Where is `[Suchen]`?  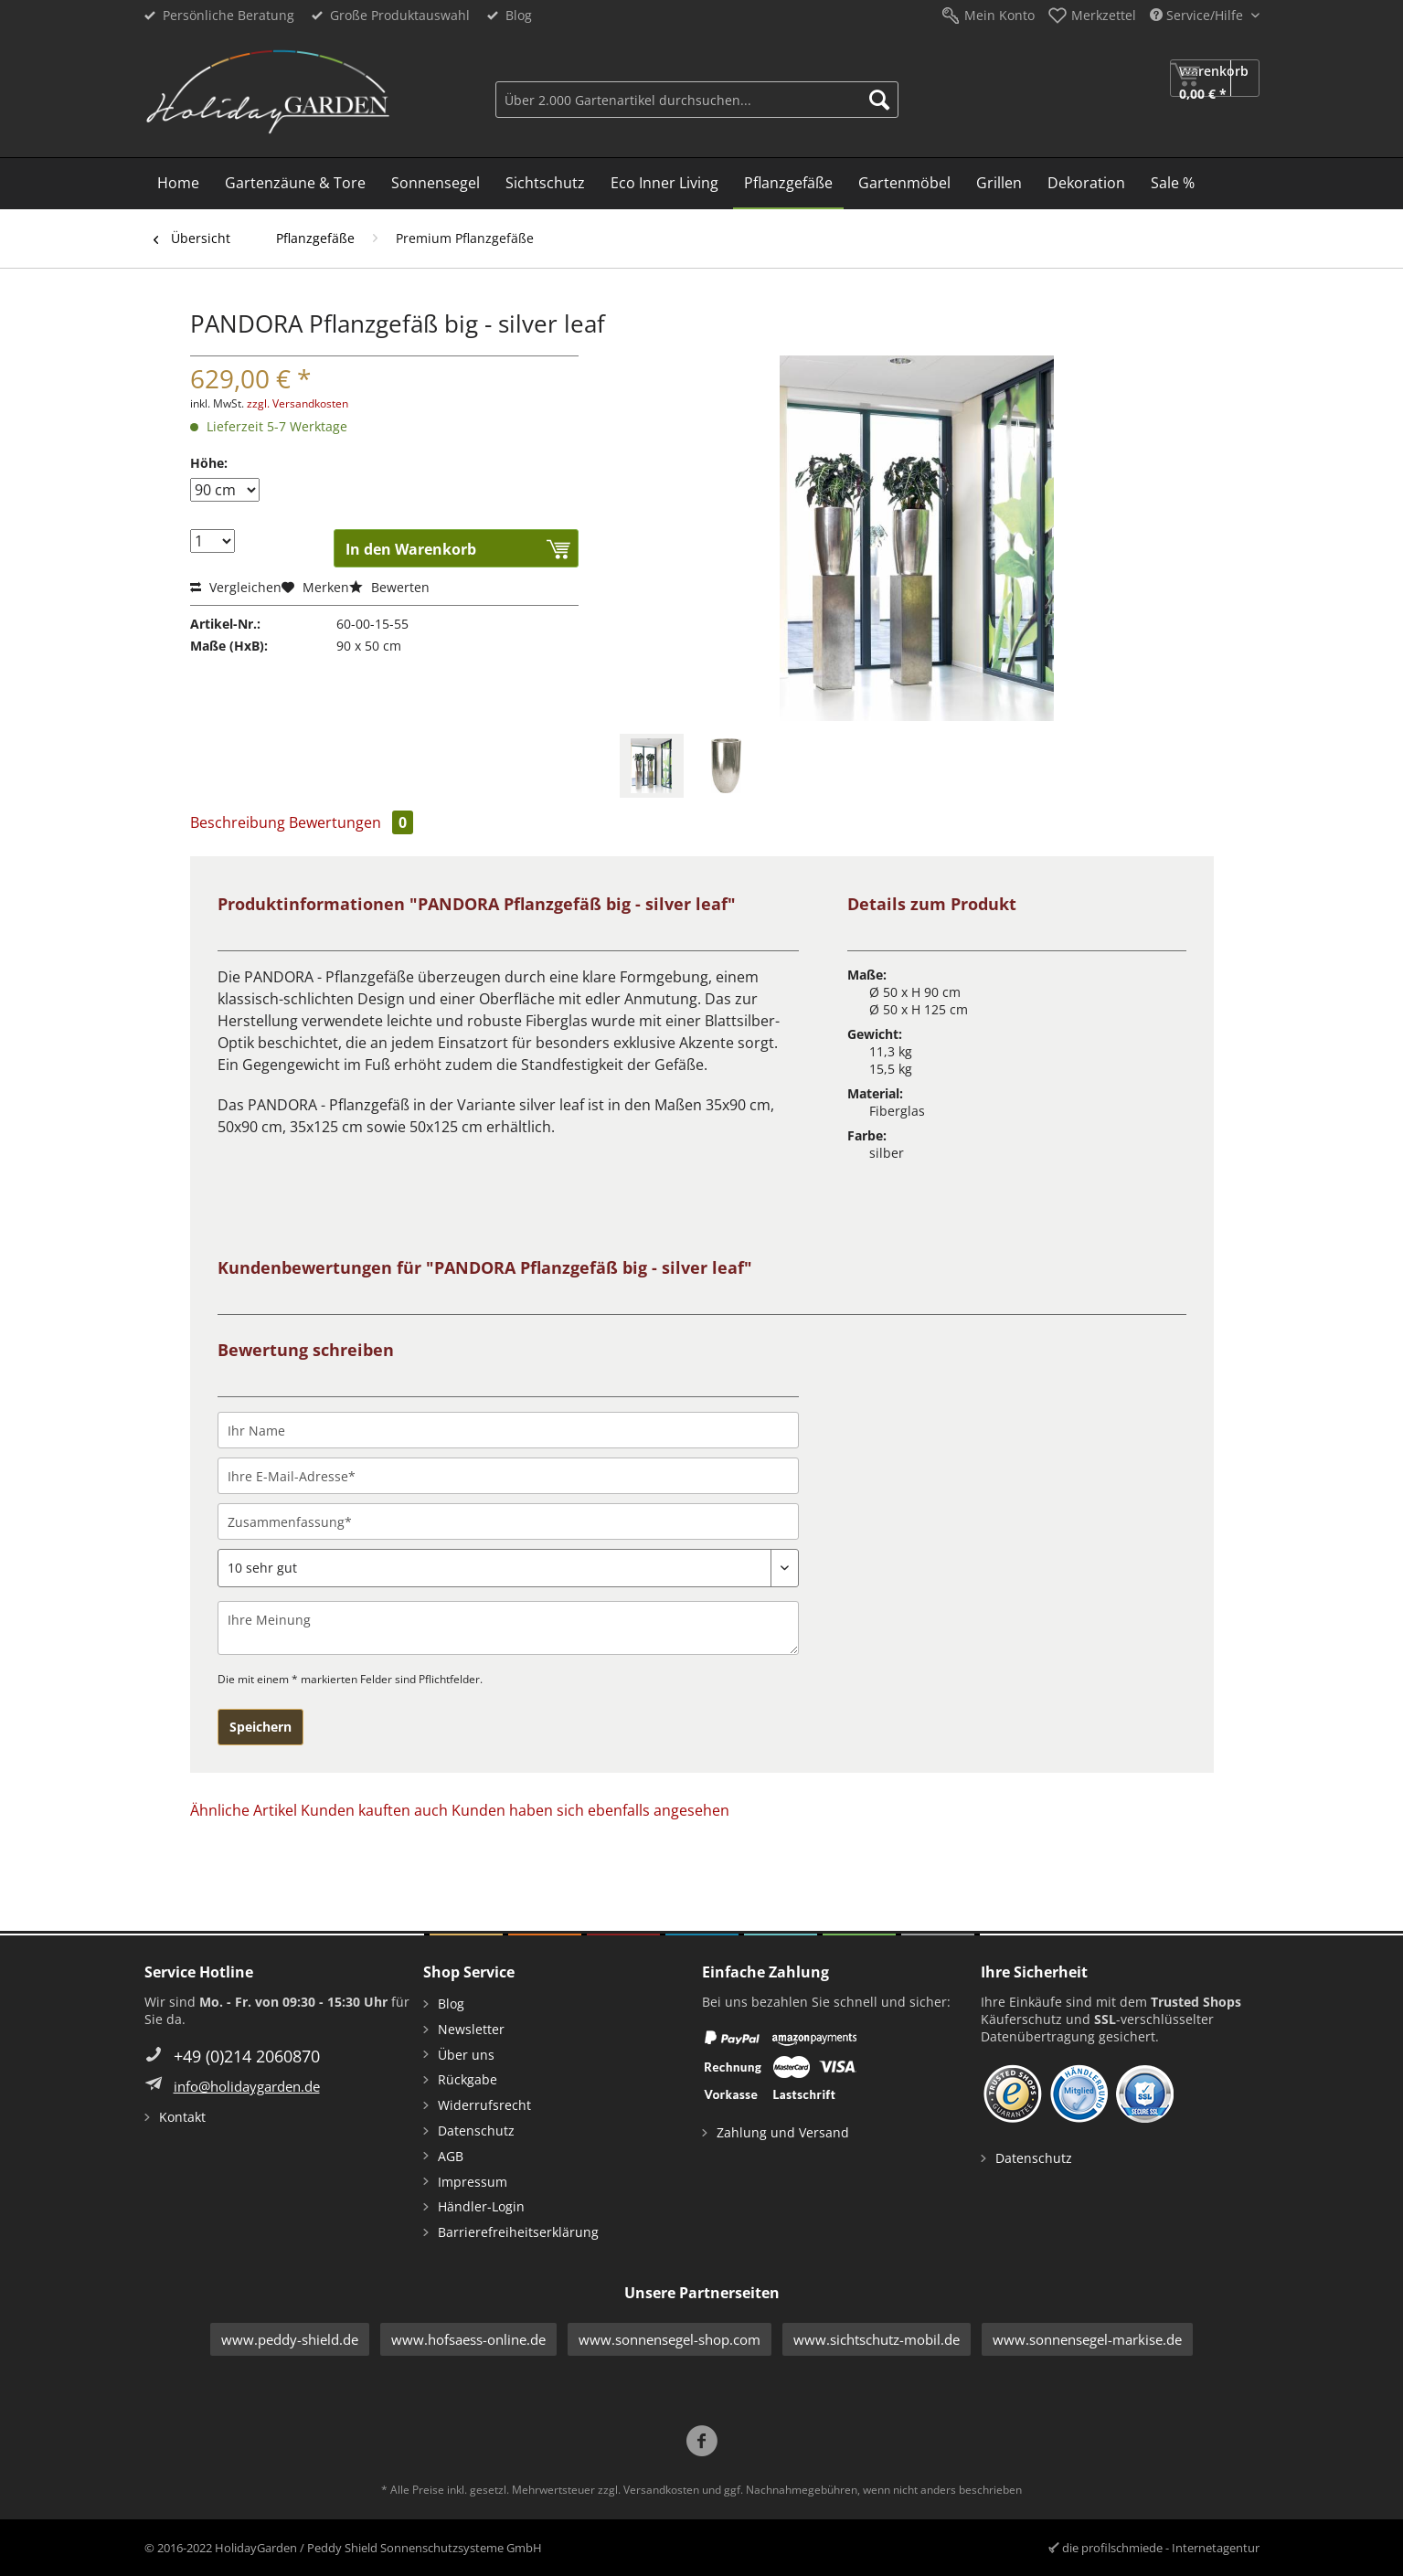
[Suchen] is located at coordinates (879, 99).